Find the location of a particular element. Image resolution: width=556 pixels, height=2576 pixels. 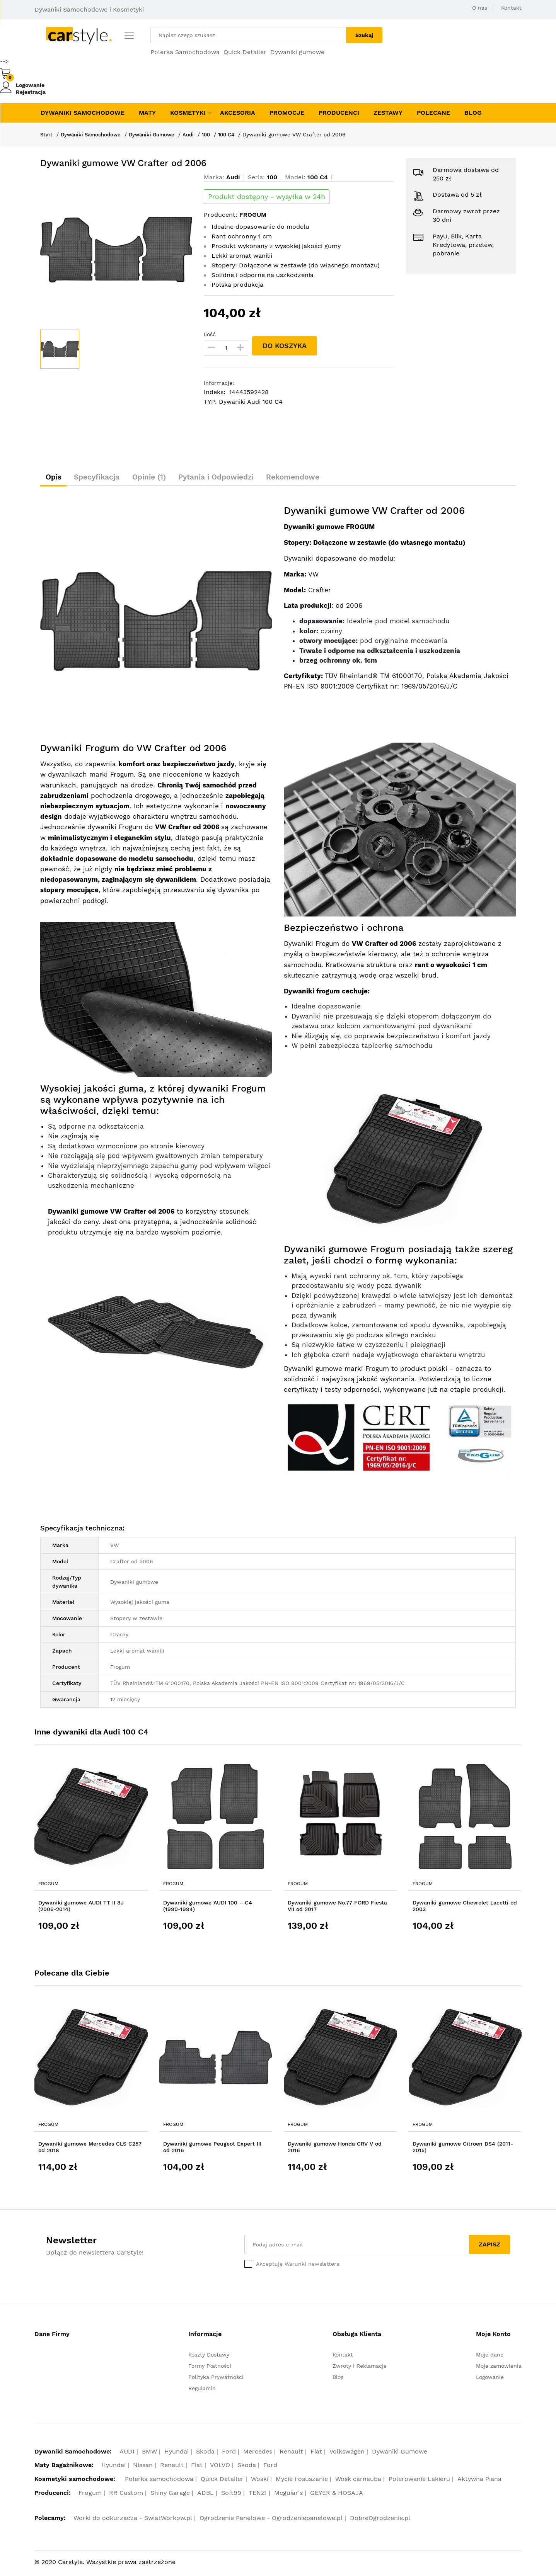

Regulamin is located at coordinates (202, 2390).